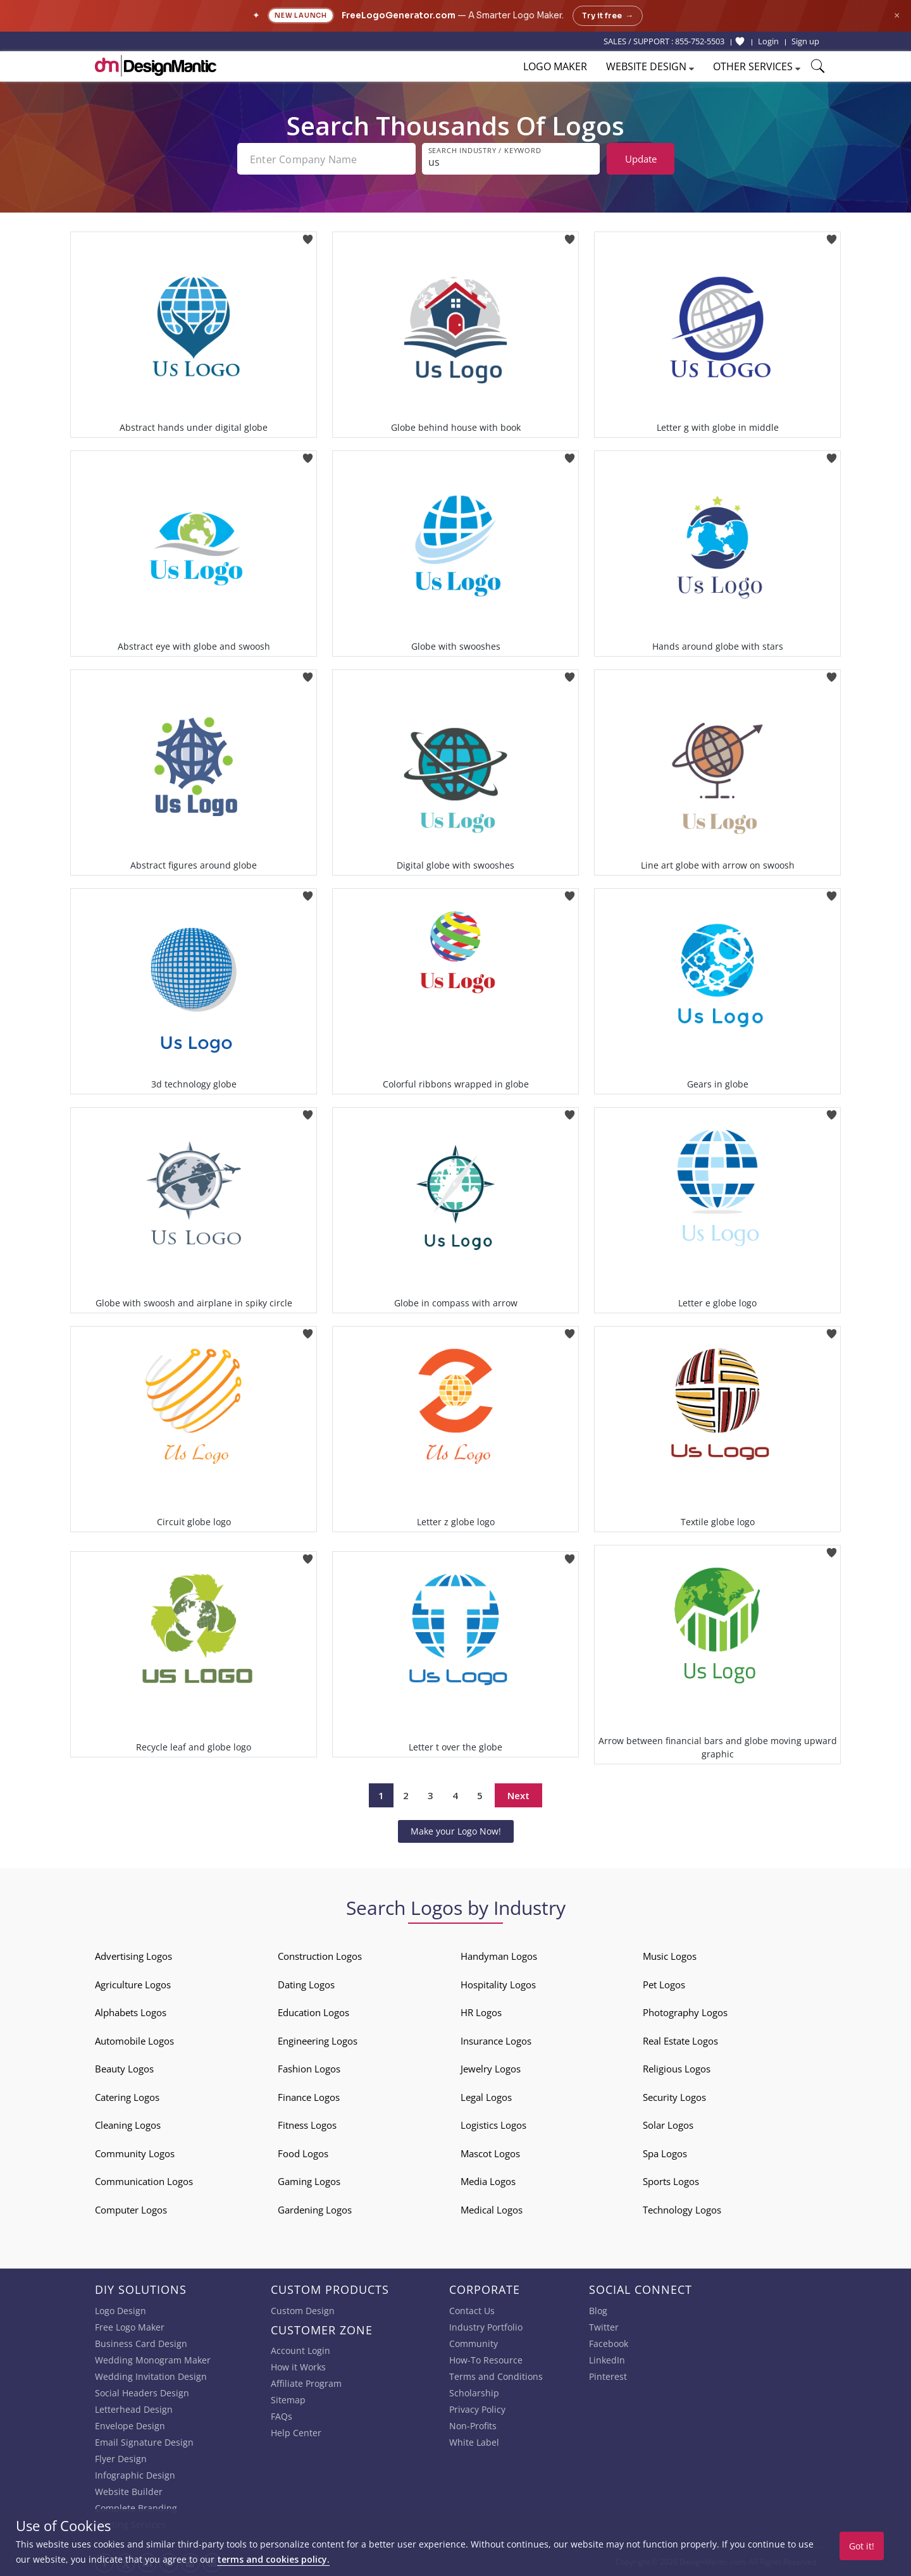 This screenshot has width=911, height=2576. I want to click on FreeLogoGenerator.com, so click(399, 15).